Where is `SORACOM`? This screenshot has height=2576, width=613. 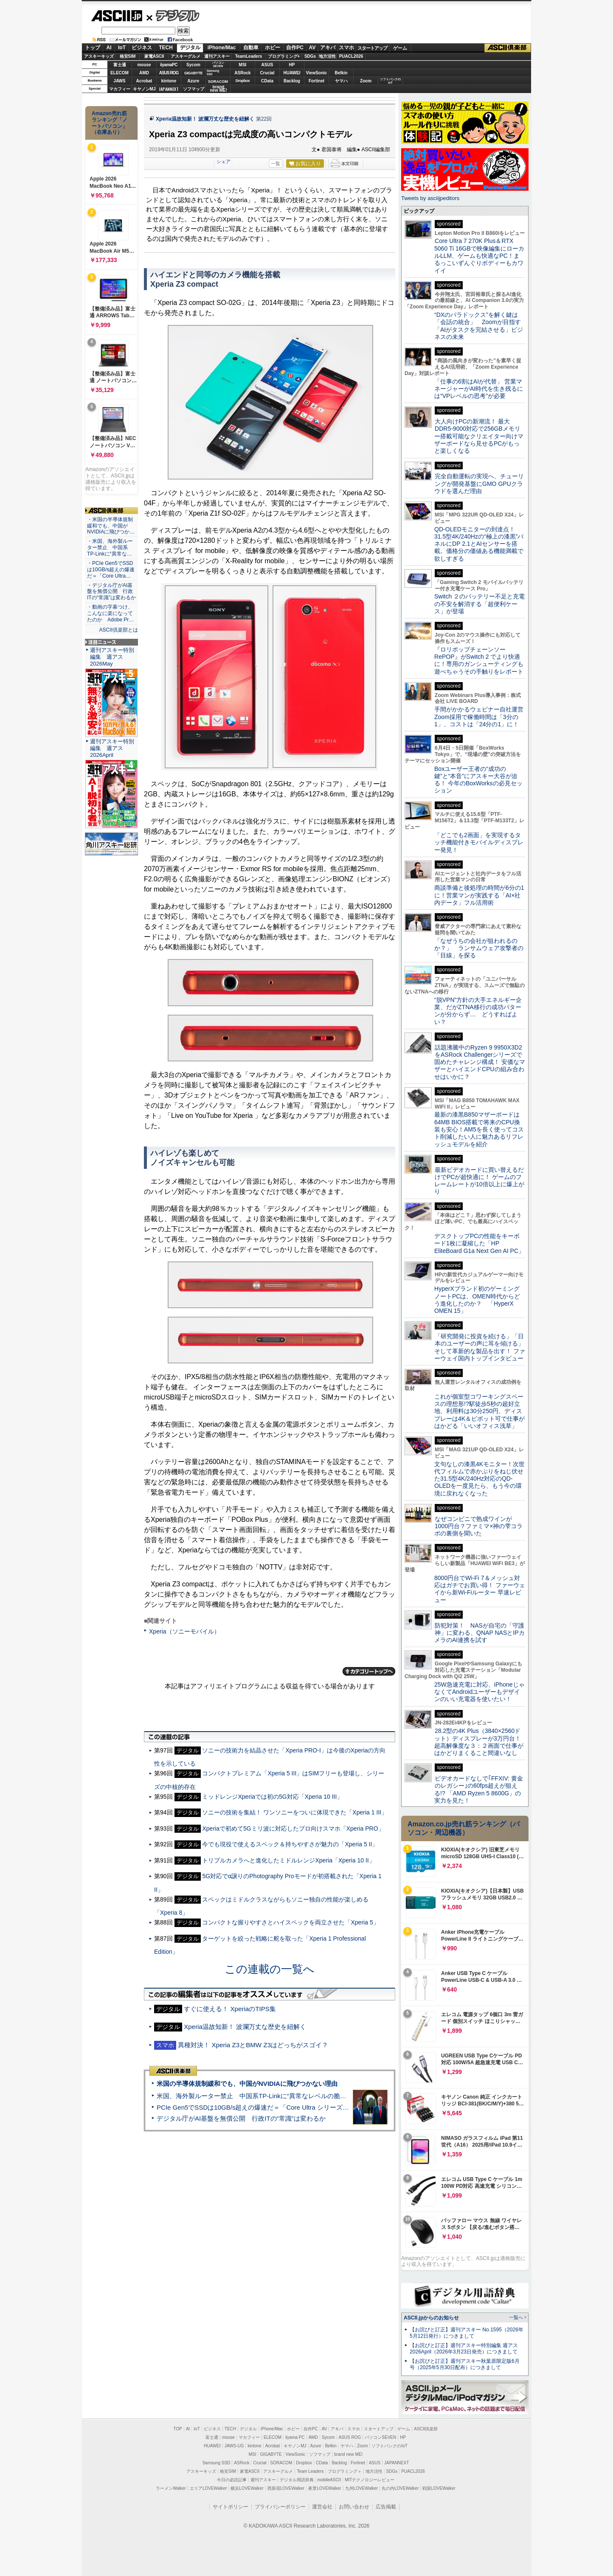
SORACOM is located at coordinates (281, 2462).